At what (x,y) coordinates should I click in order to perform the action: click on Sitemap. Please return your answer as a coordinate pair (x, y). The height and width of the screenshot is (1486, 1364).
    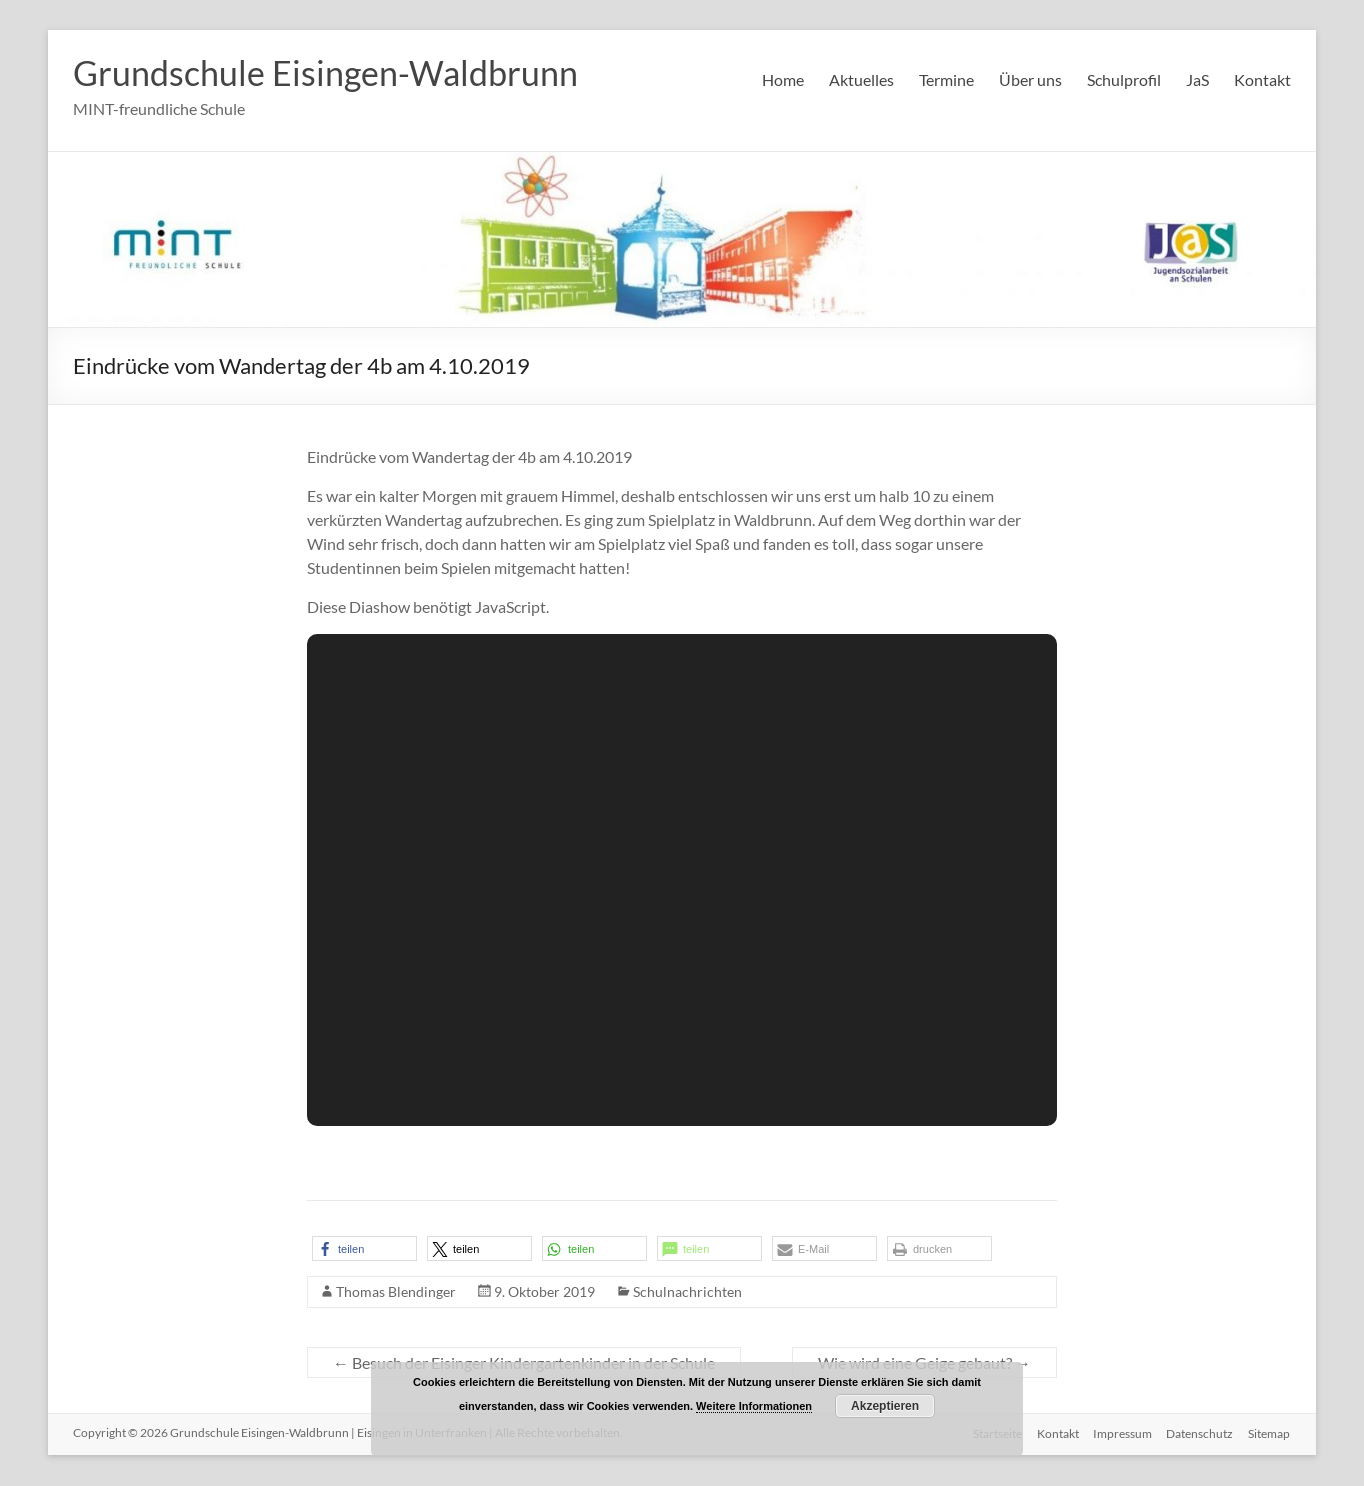
    Looking at the image, I should click on (1270, 1433).